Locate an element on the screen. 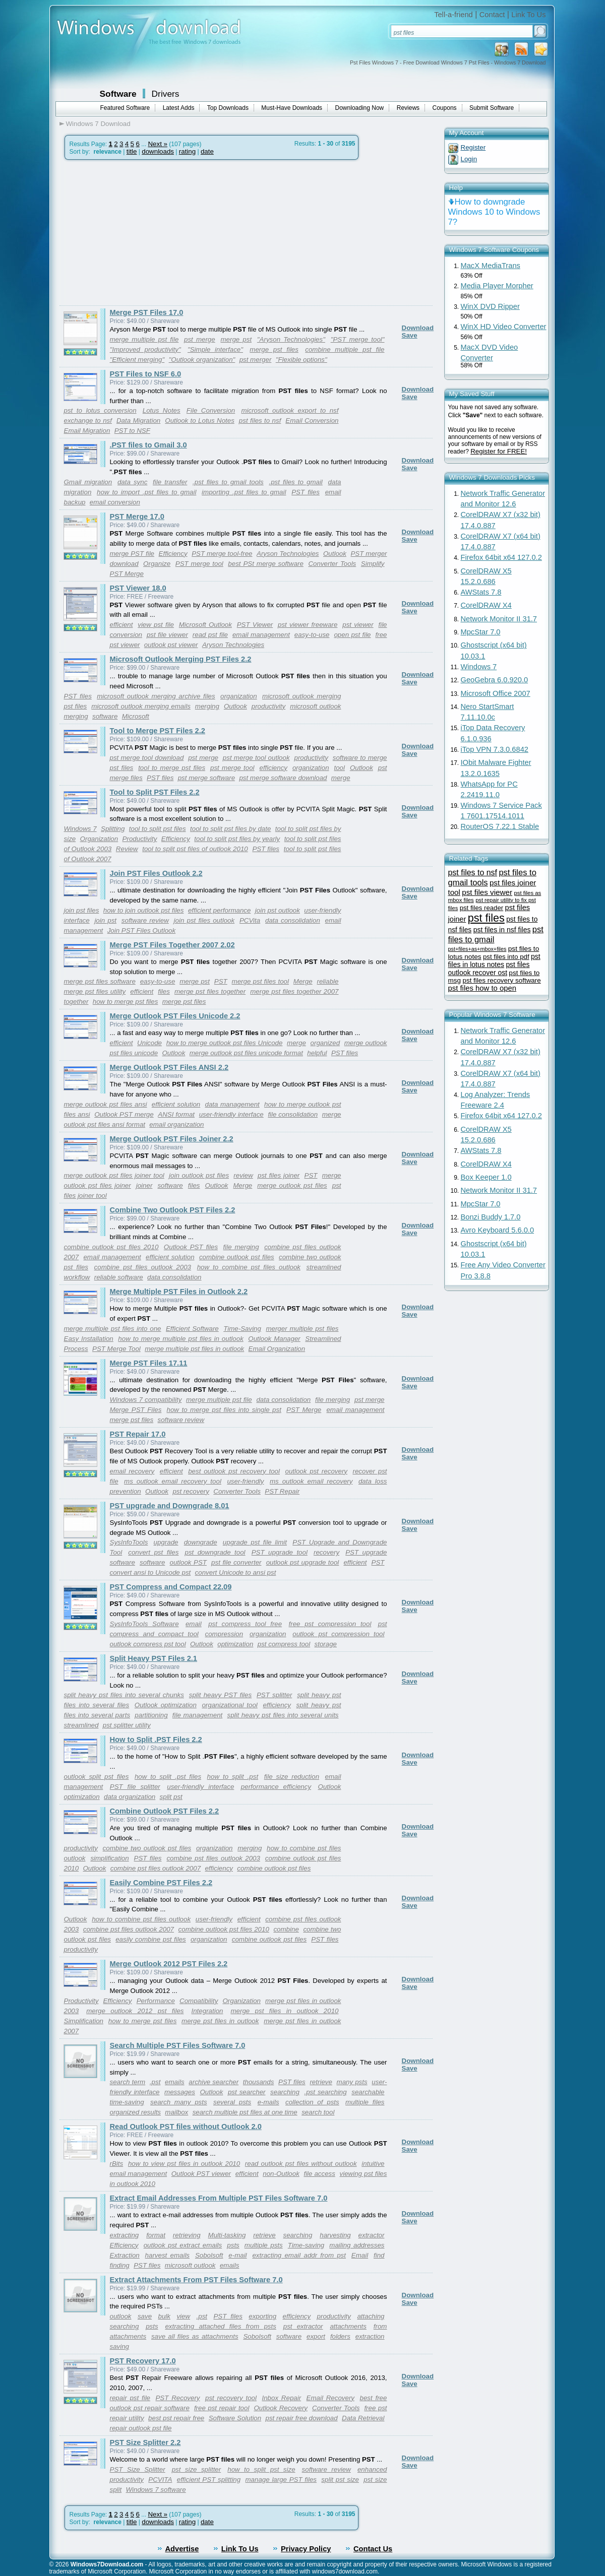 The width and height of the screenshot is (605, 2576). many psts is located at coordinates (352, 2082).